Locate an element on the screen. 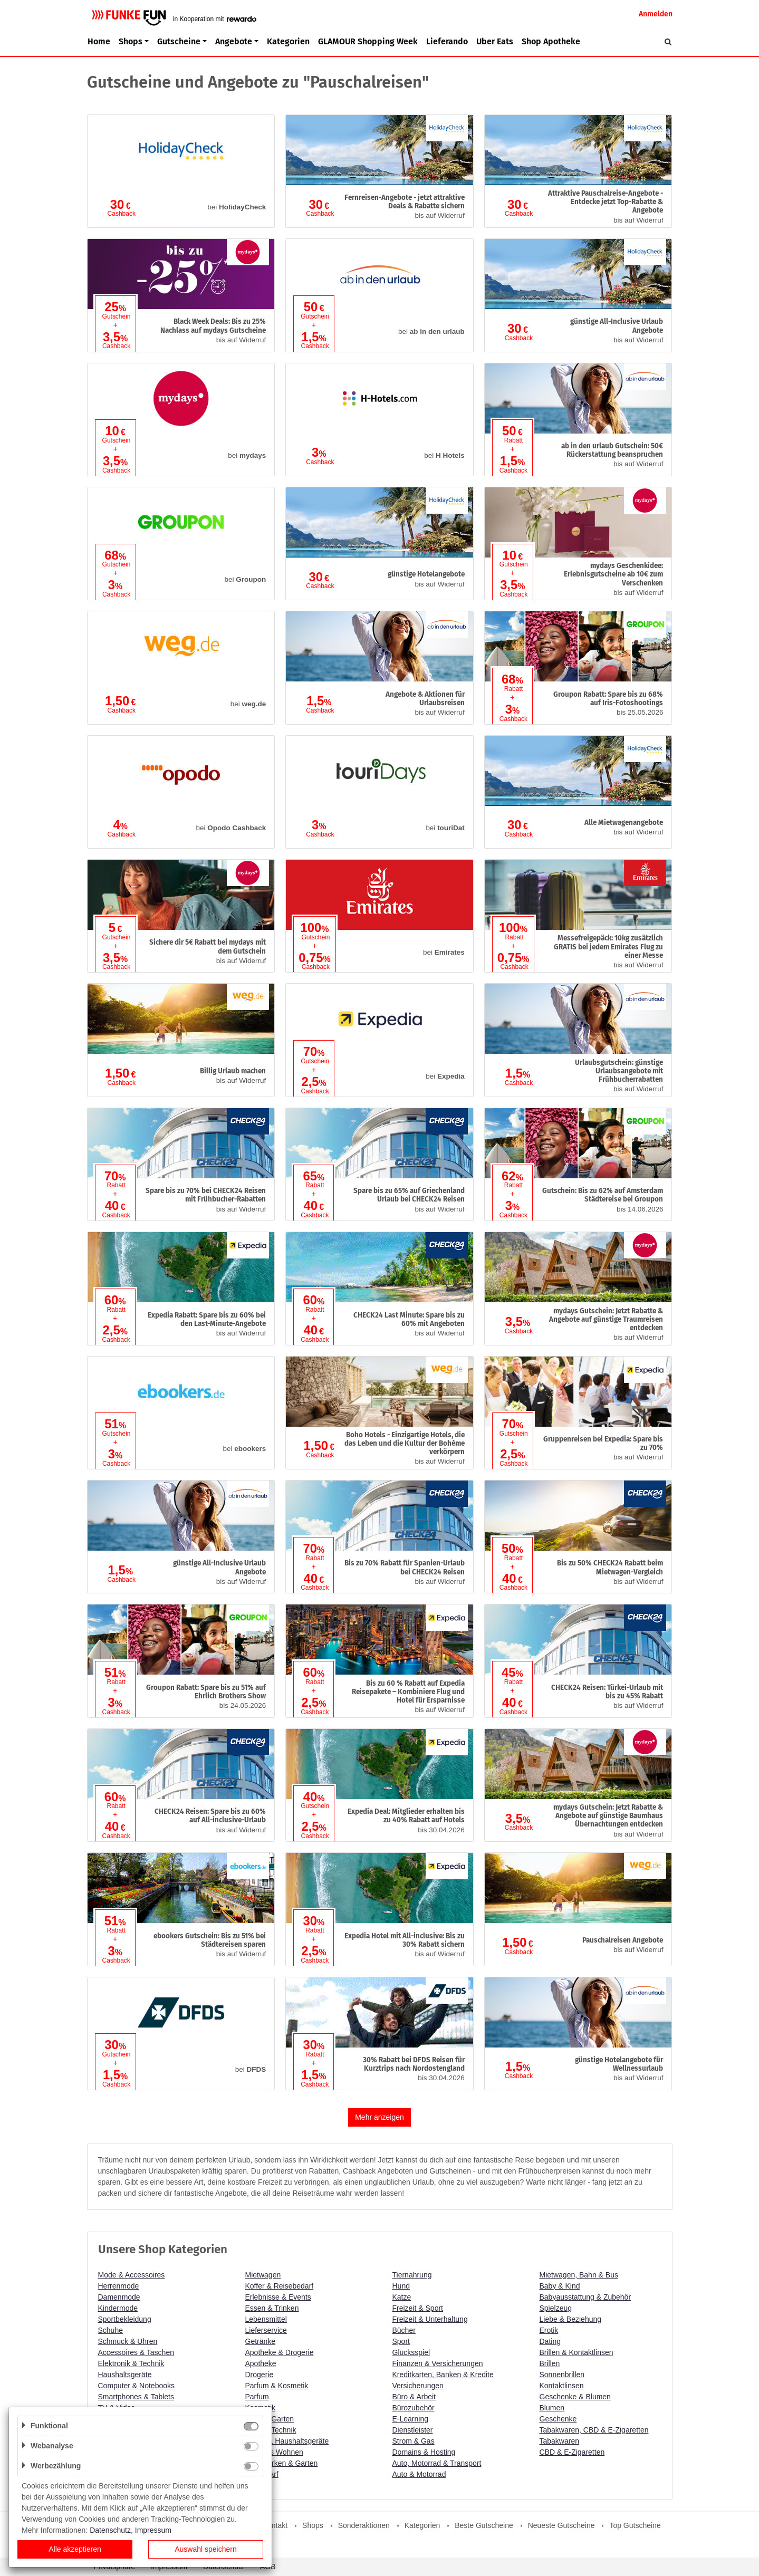 The image size is (759, 2576). Herrenmode is located at coordinates (118, 2286).